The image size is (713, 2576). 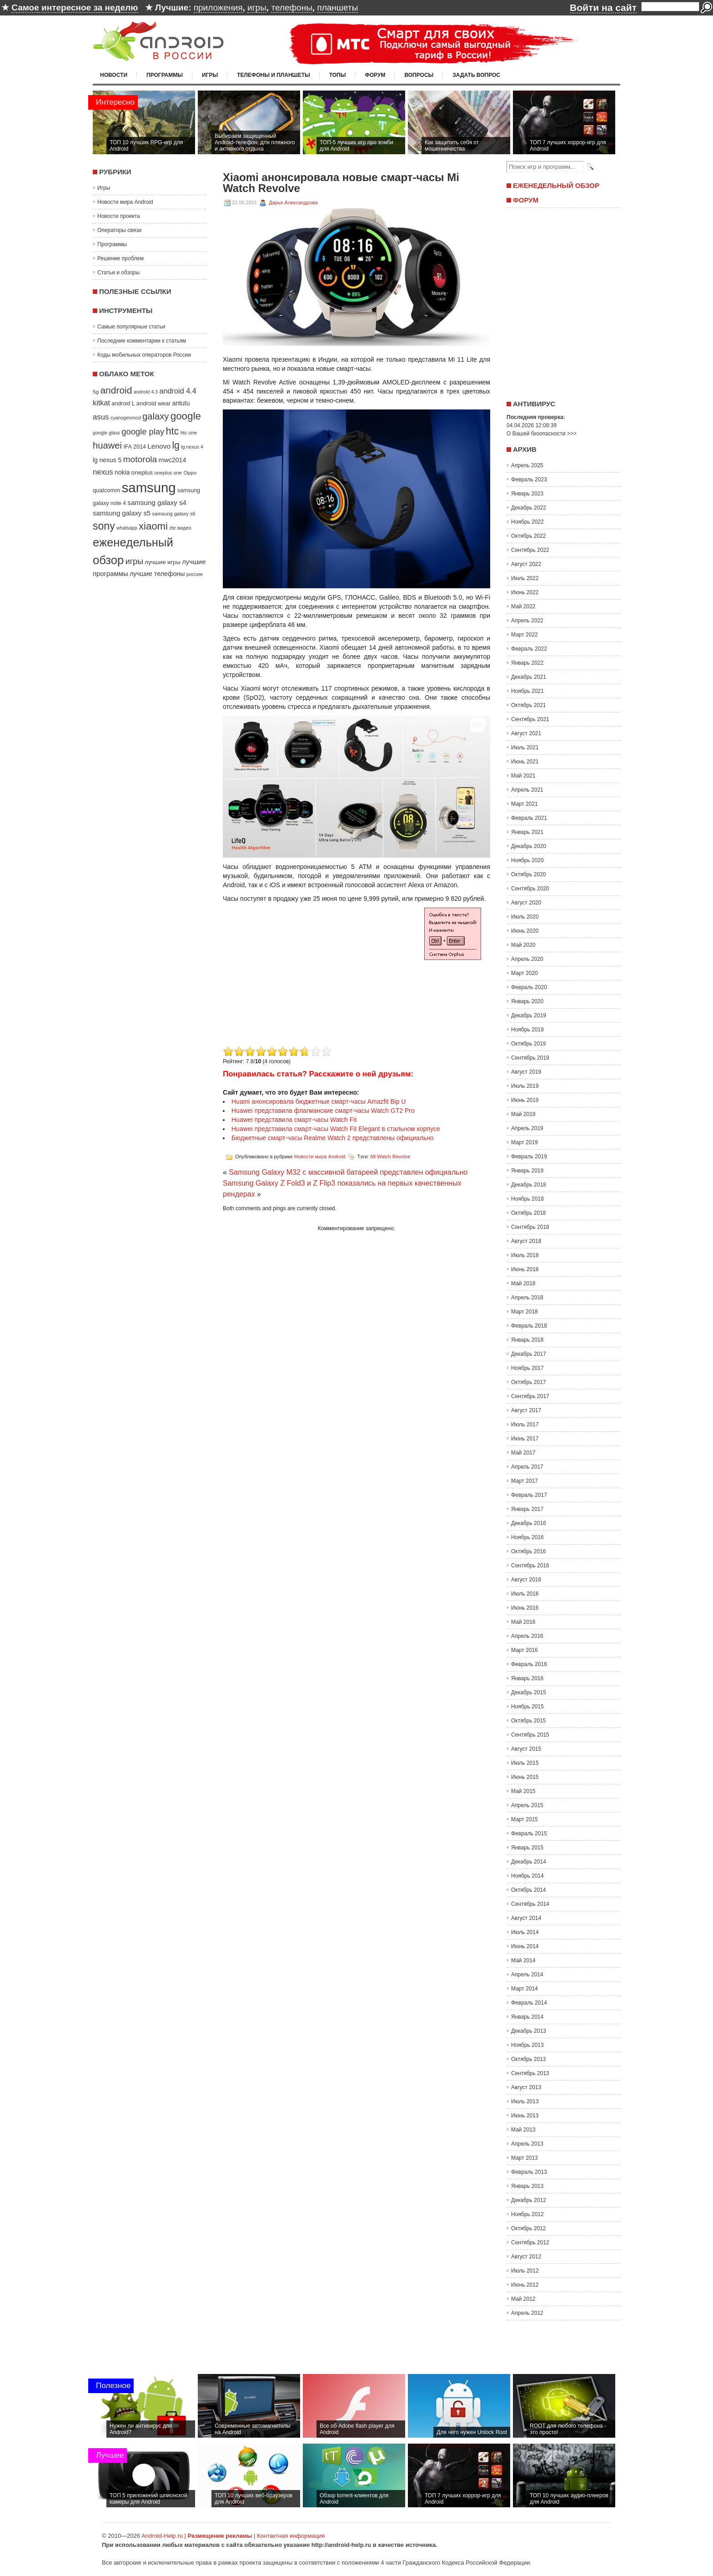 What do you see at coordinates (528, 677) in the screenshot?
I see `Декабрь 2021` at bounding box center [528, 677].